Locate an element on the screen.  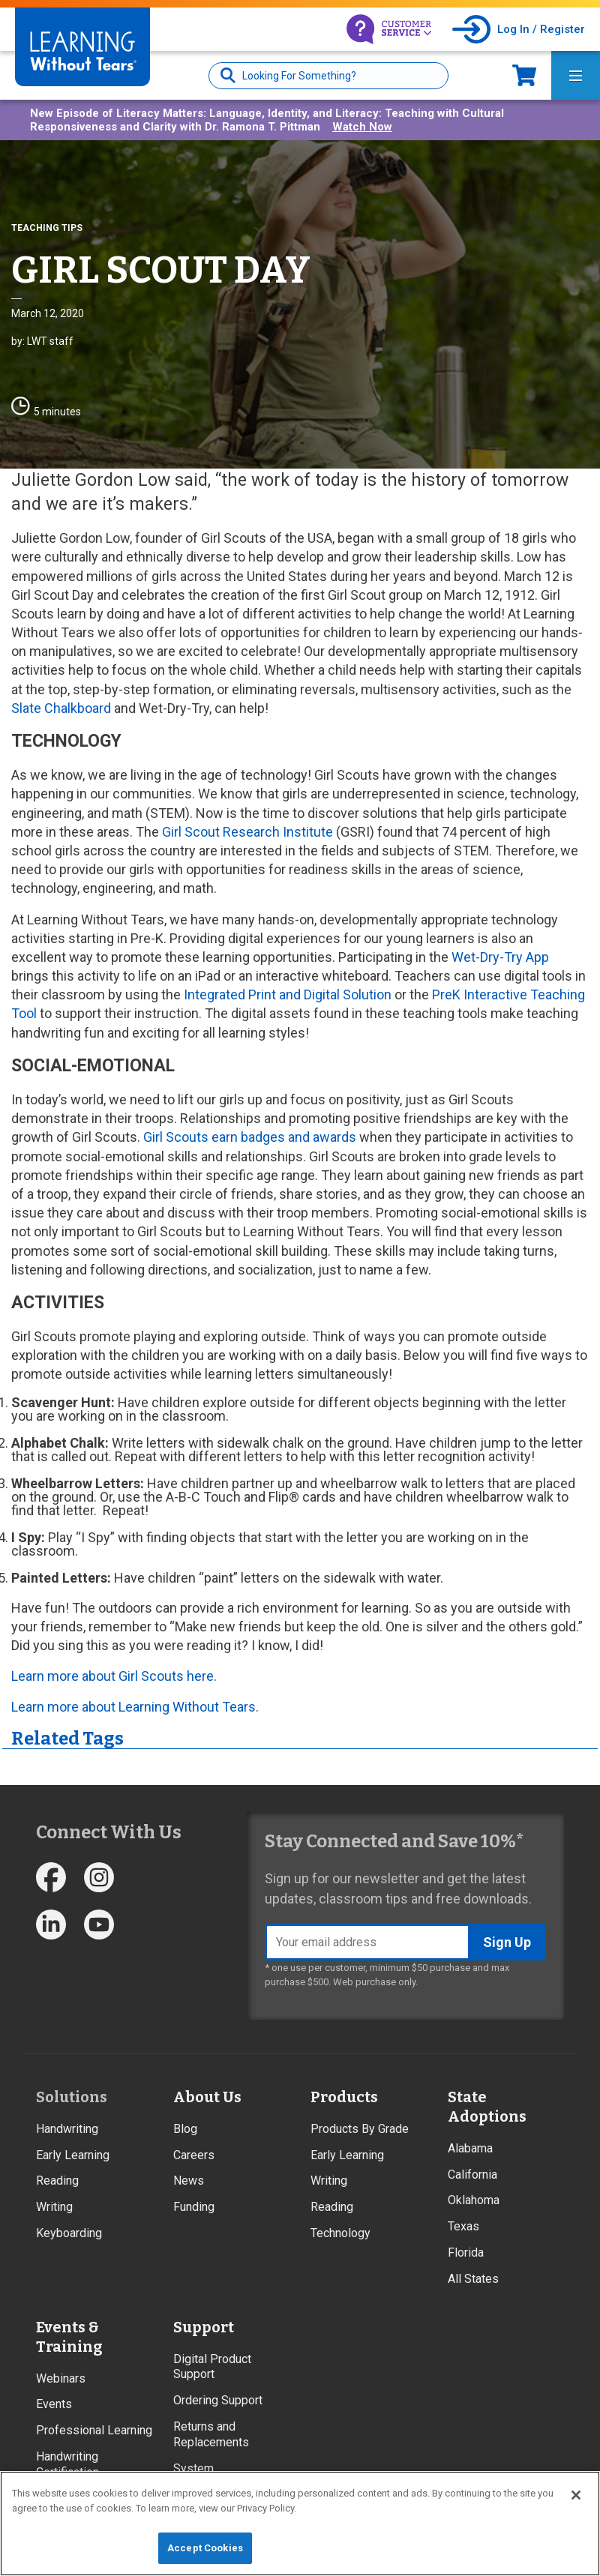
Events is located at coordinates (54, 2404).